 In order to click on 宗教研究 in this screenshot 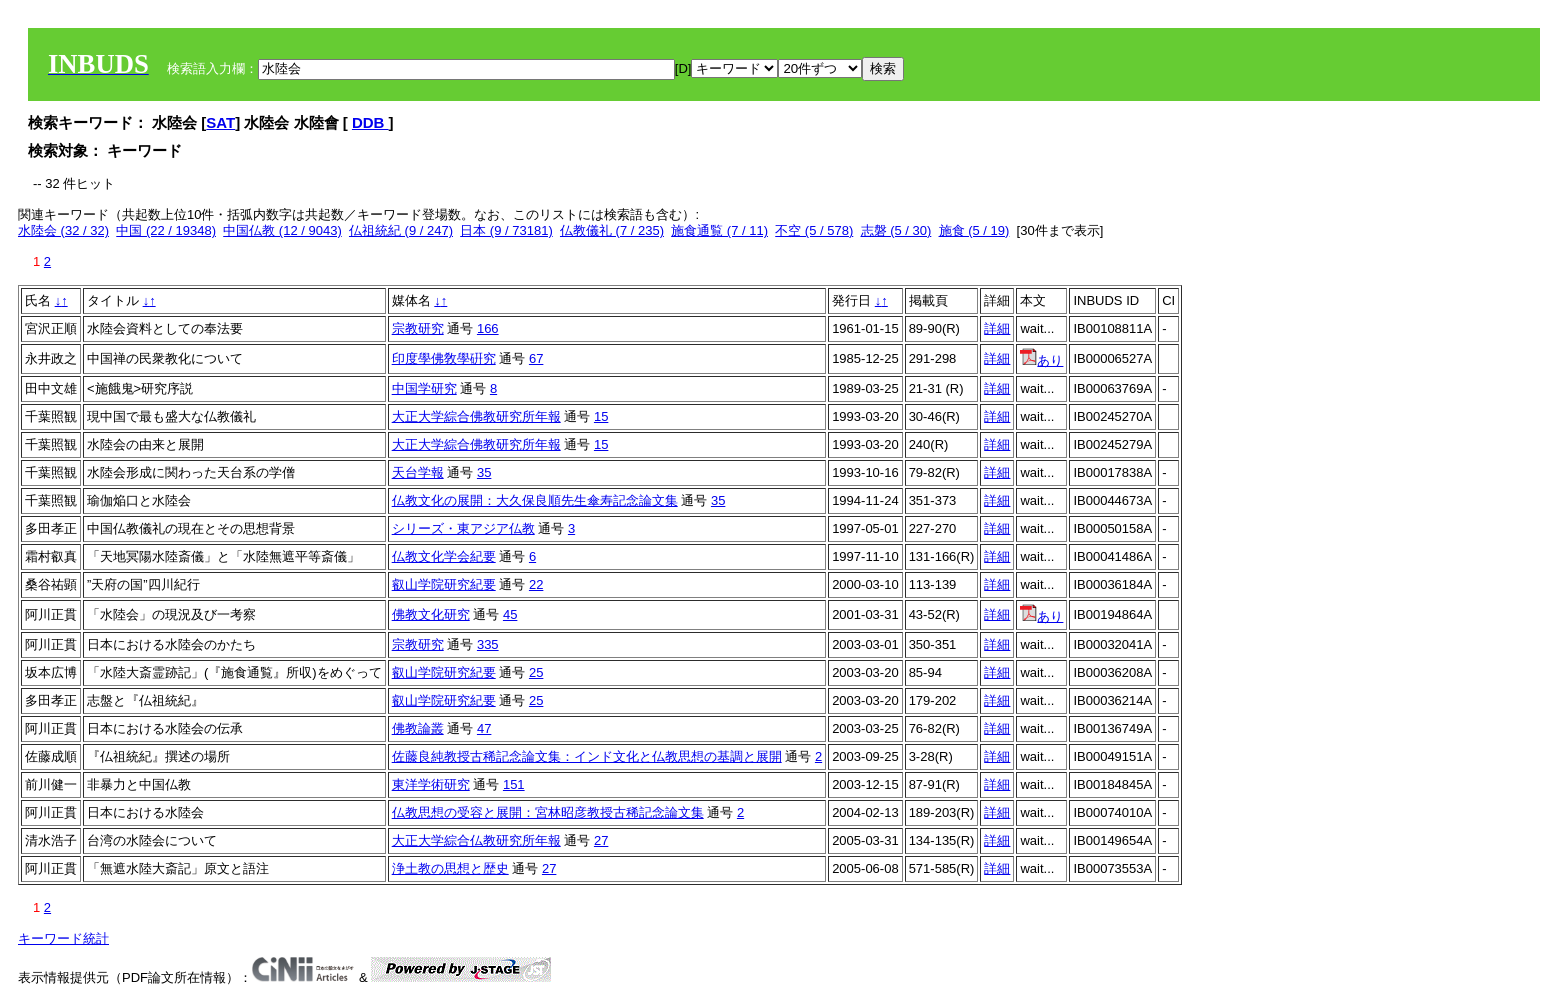, I will do `click(418, 328)`.